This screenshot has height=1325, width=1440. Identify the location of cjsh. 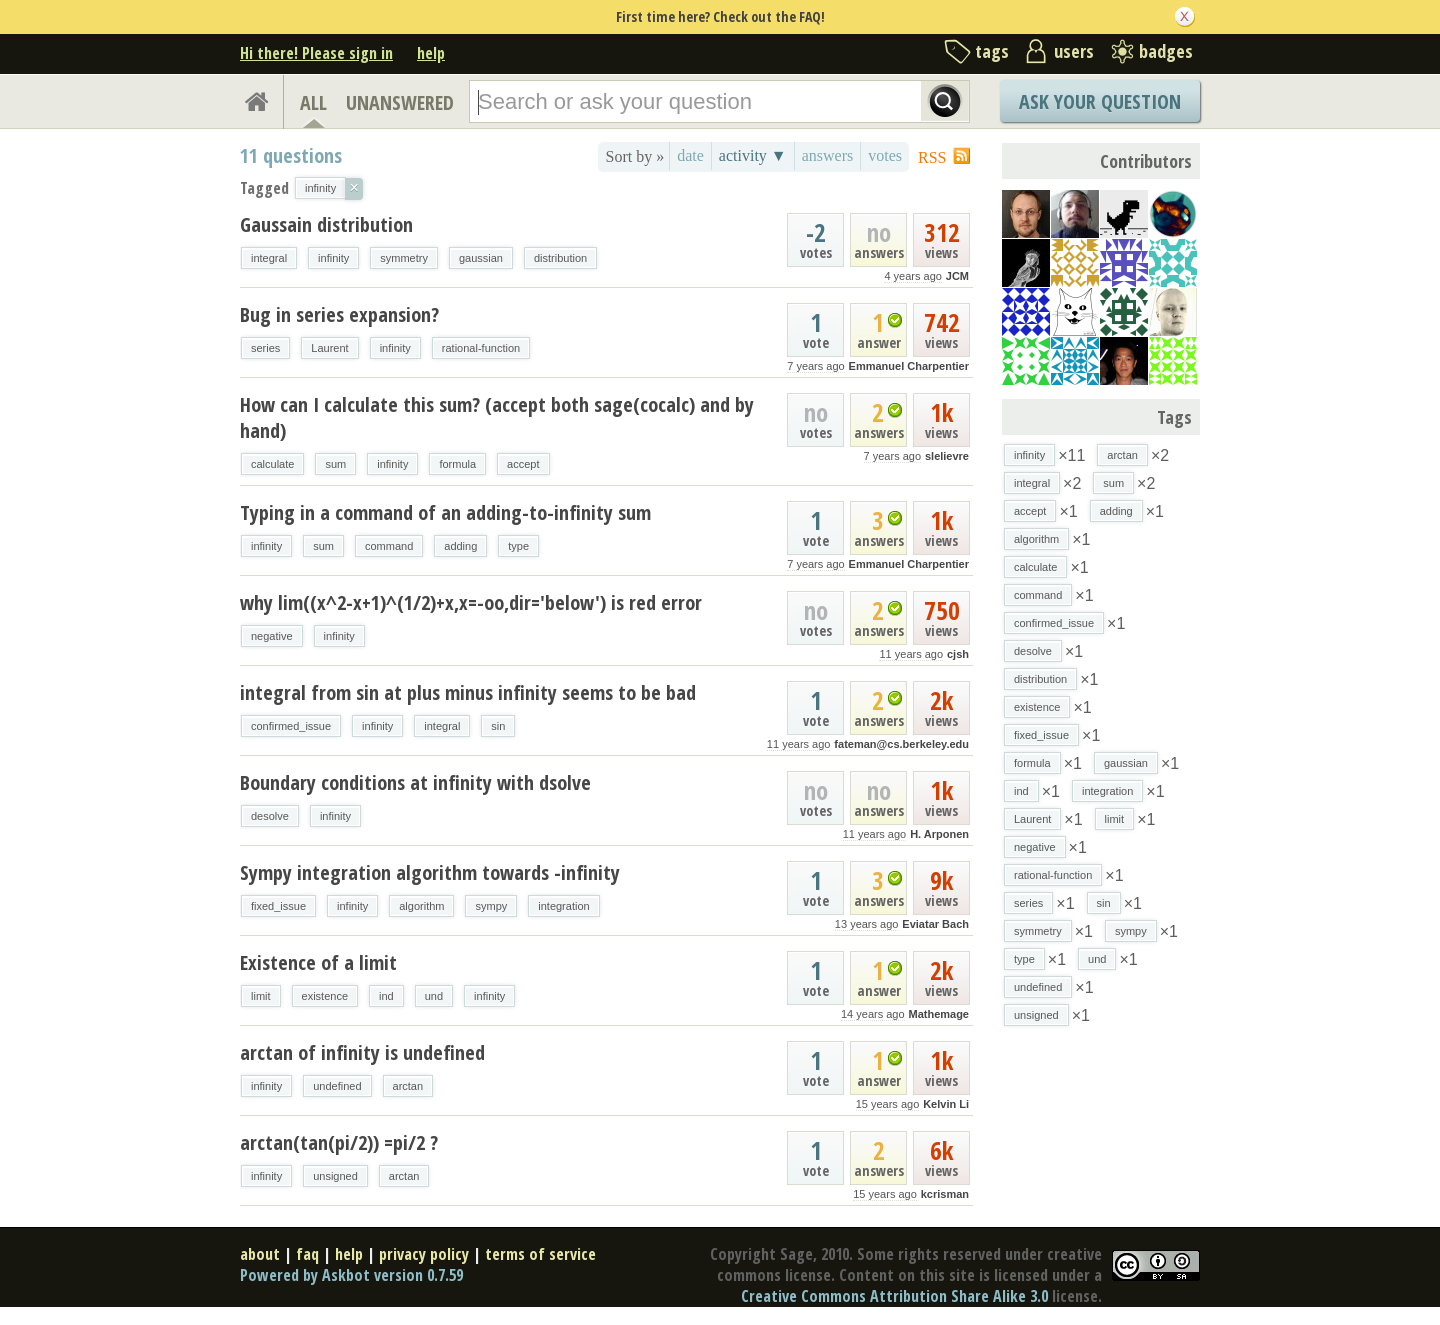
(958, 654).